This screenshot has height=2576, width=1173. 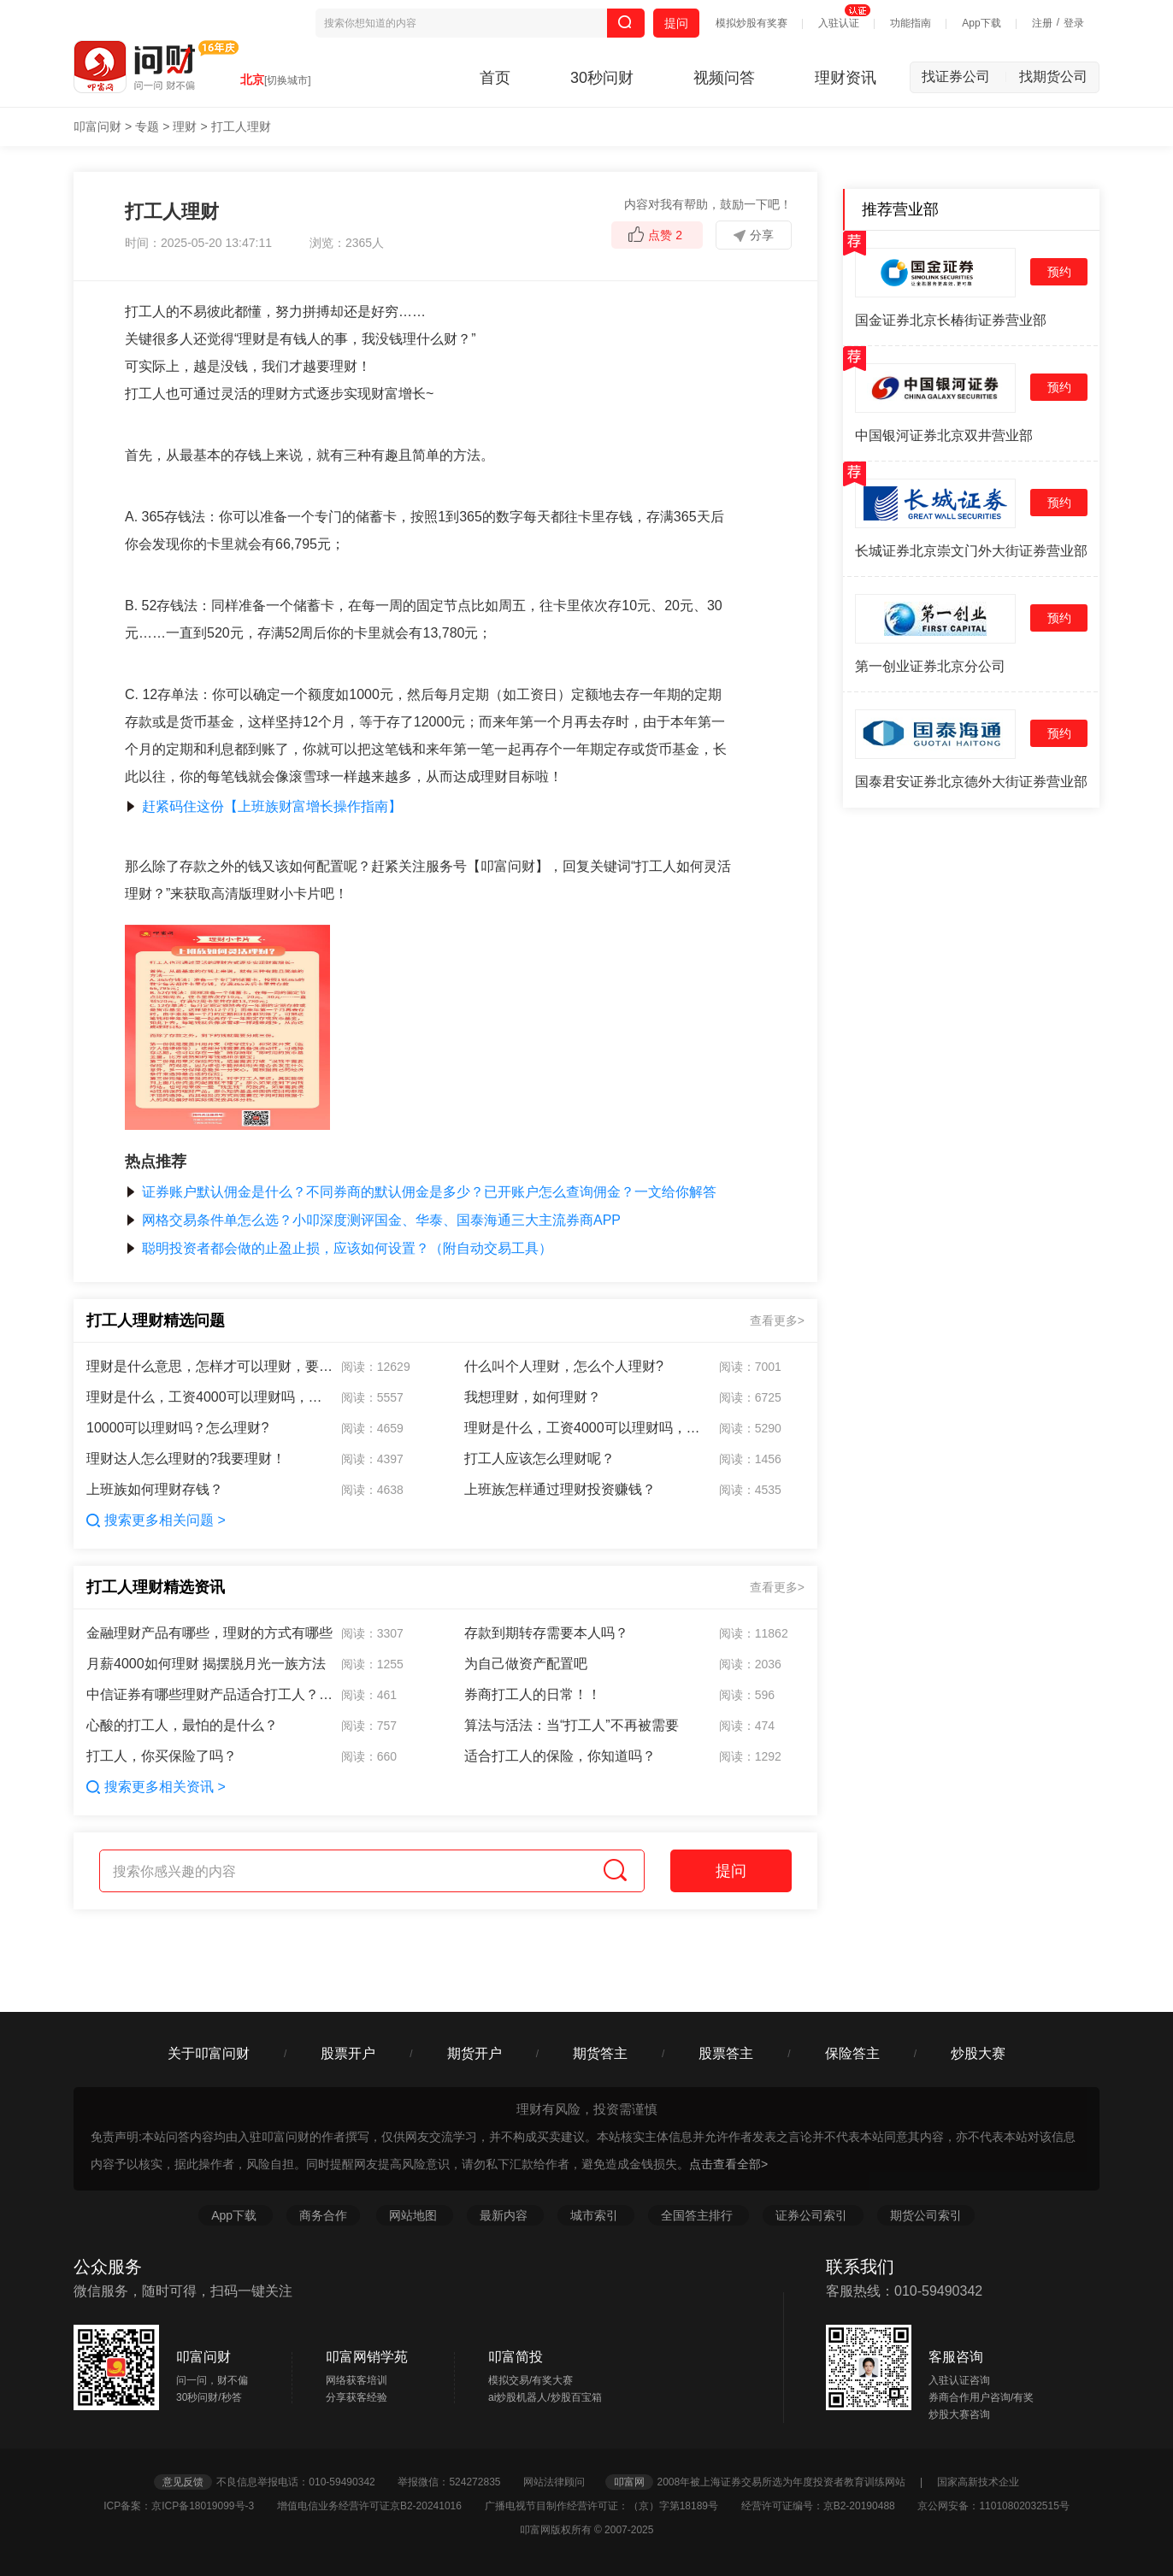 What do you see at coordinates (185, 126) in the screenshot?
I see `理财` at bounding box center [185, 126].